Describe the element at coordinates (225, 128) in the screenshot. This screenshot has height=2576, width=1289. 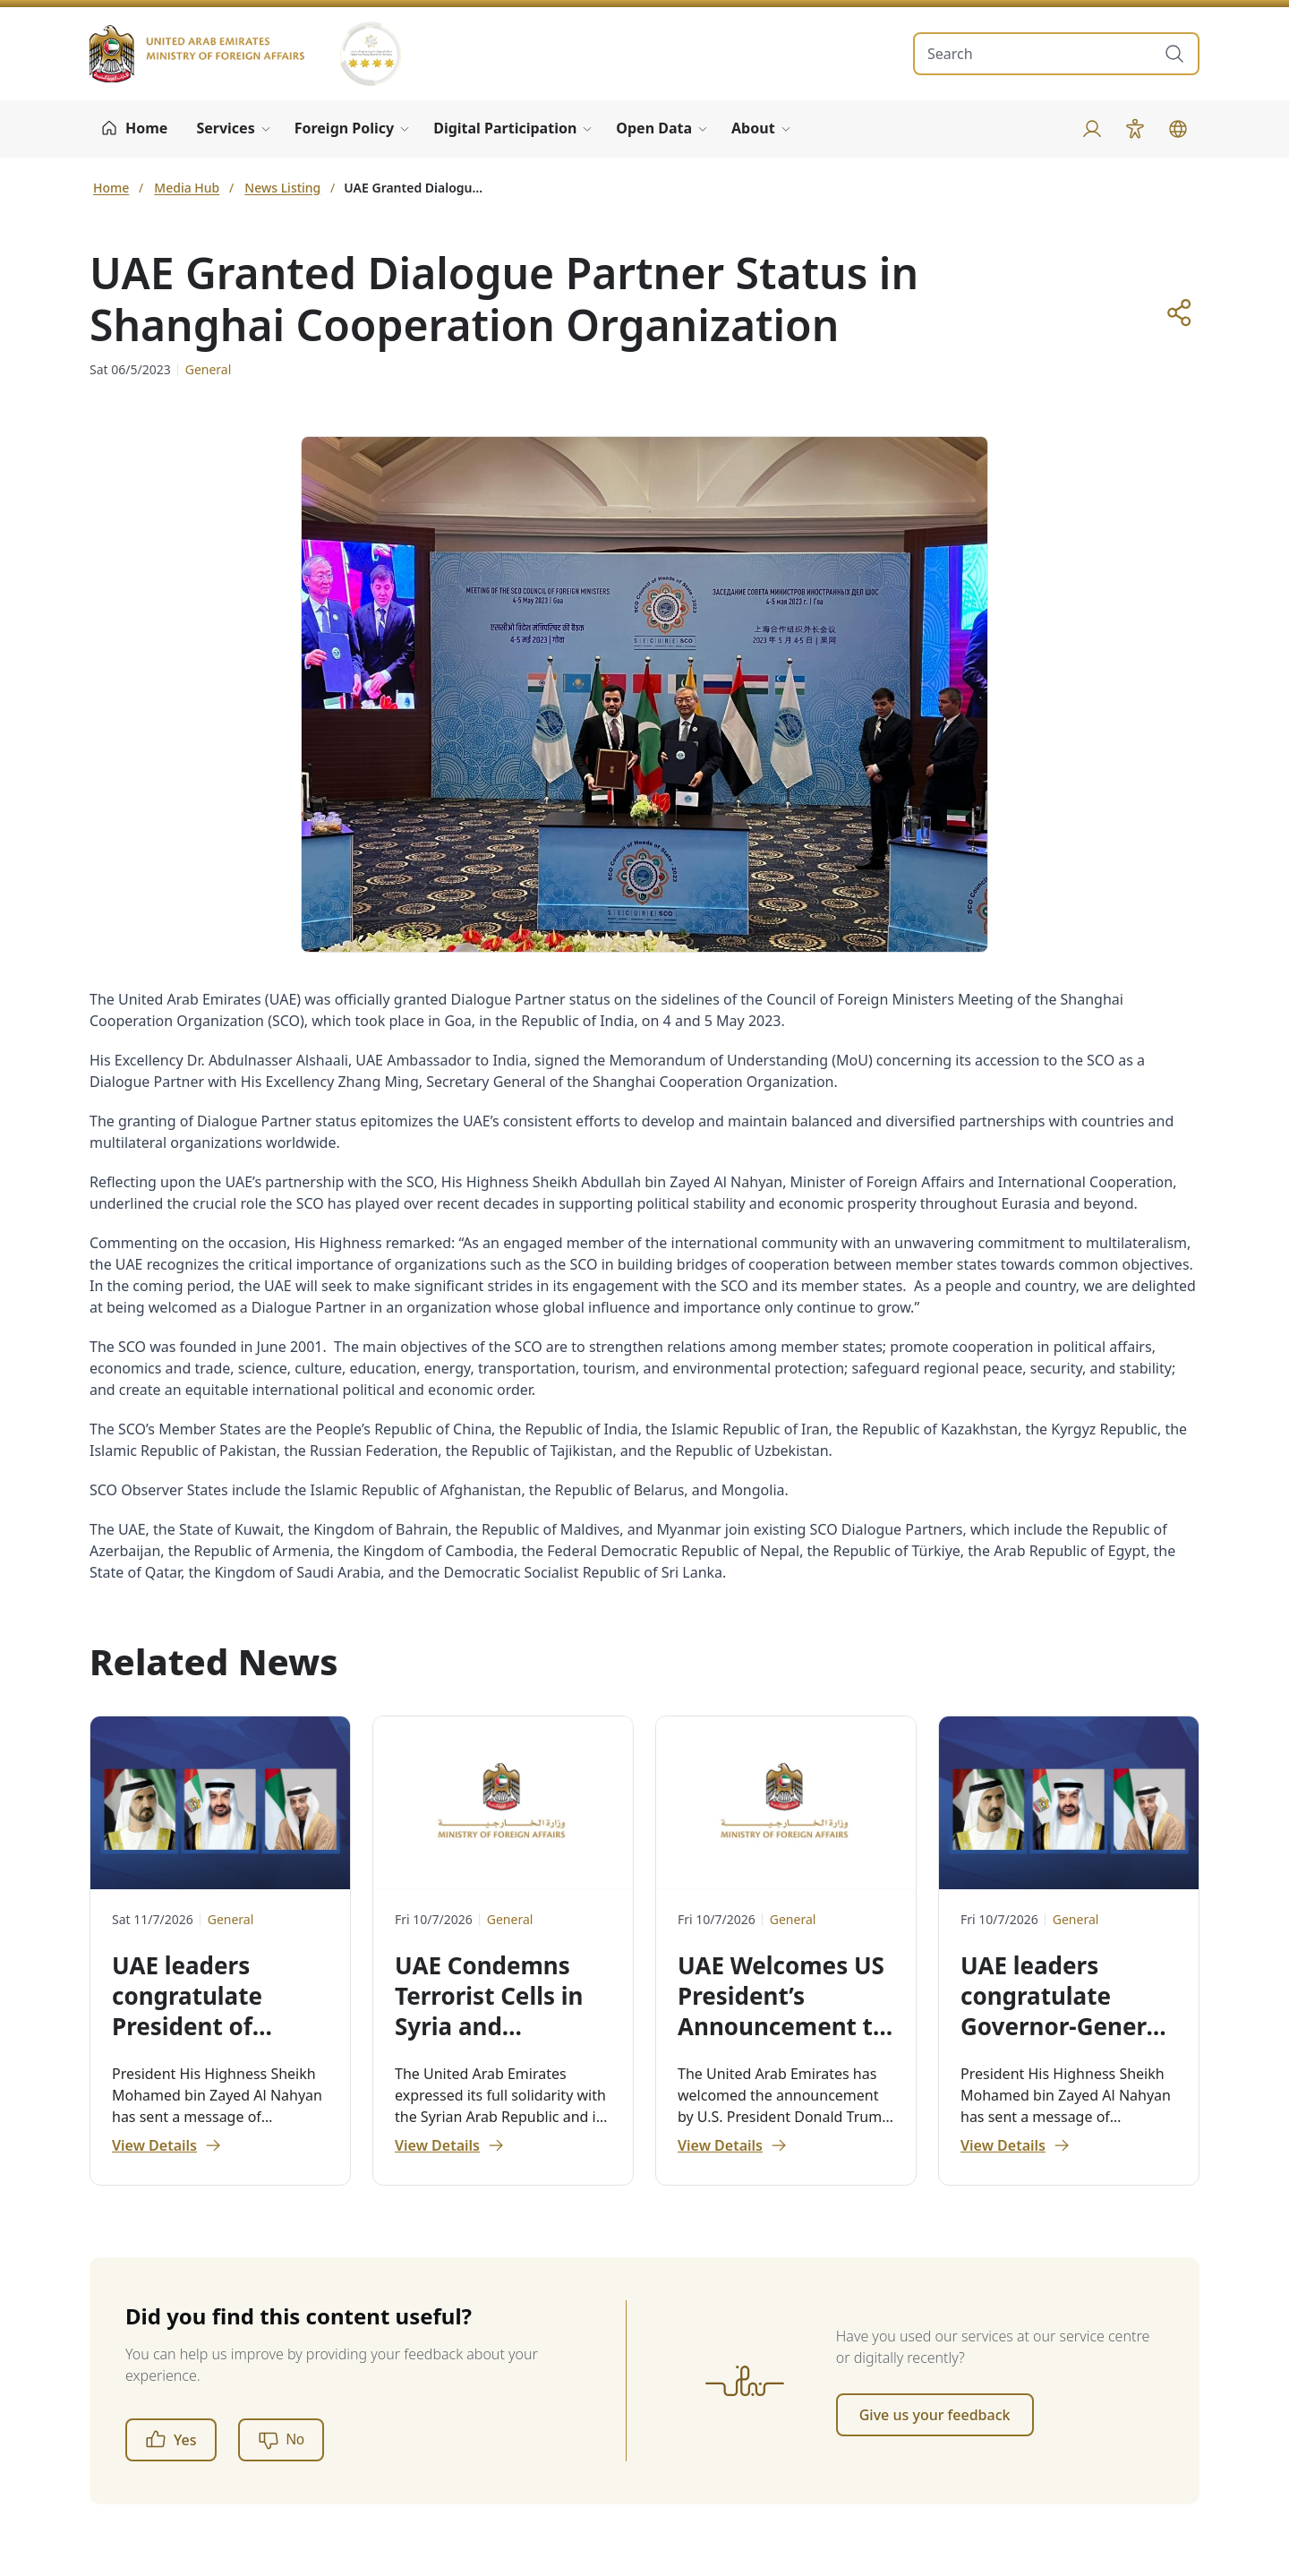
I see `Services` at that location.